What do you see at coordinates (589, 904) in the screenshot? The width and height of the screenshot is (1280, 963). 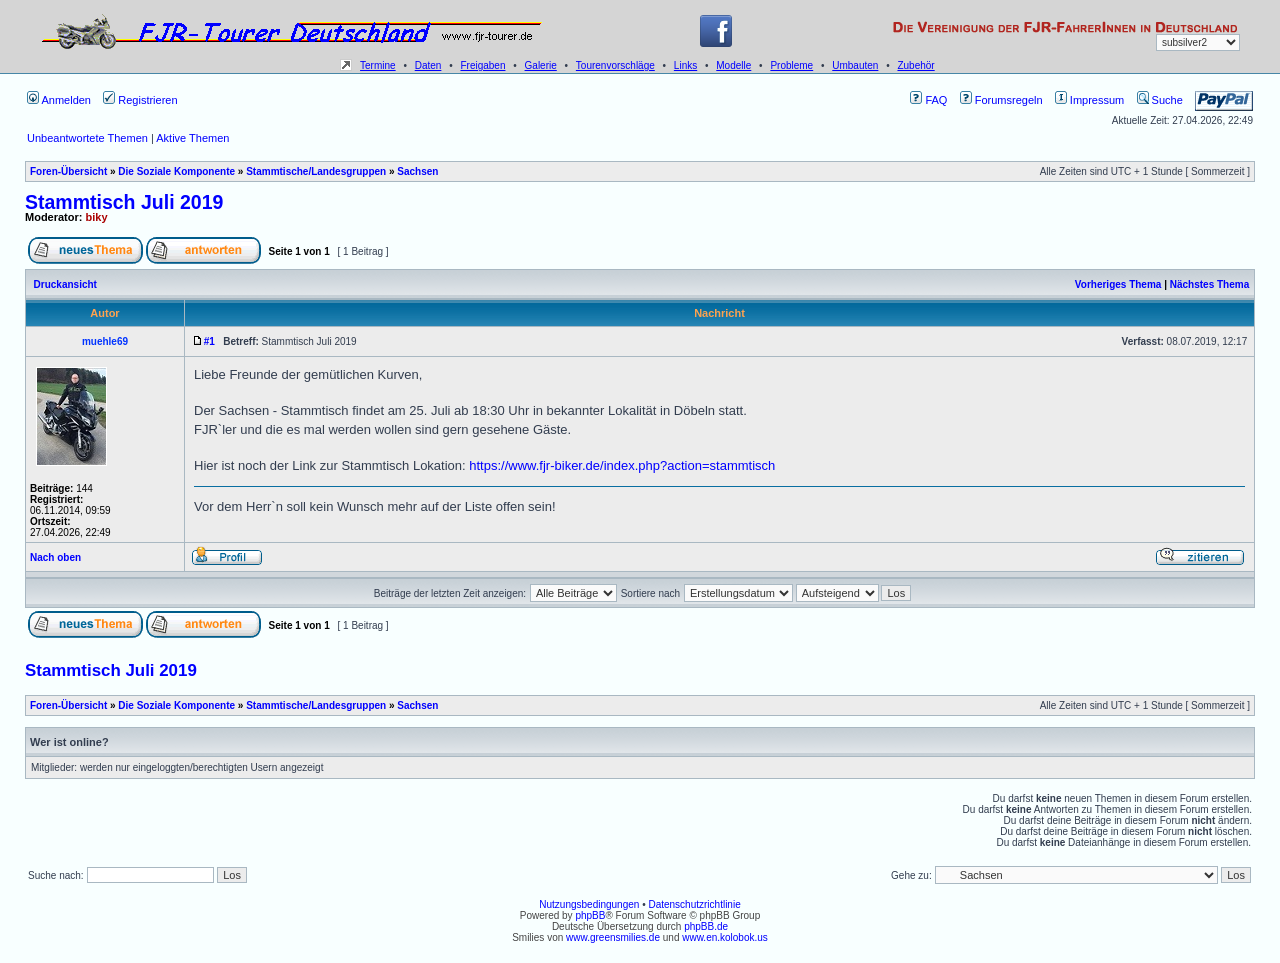 I see `Nutzungsbedingungen` at bounding box center [589, 904].